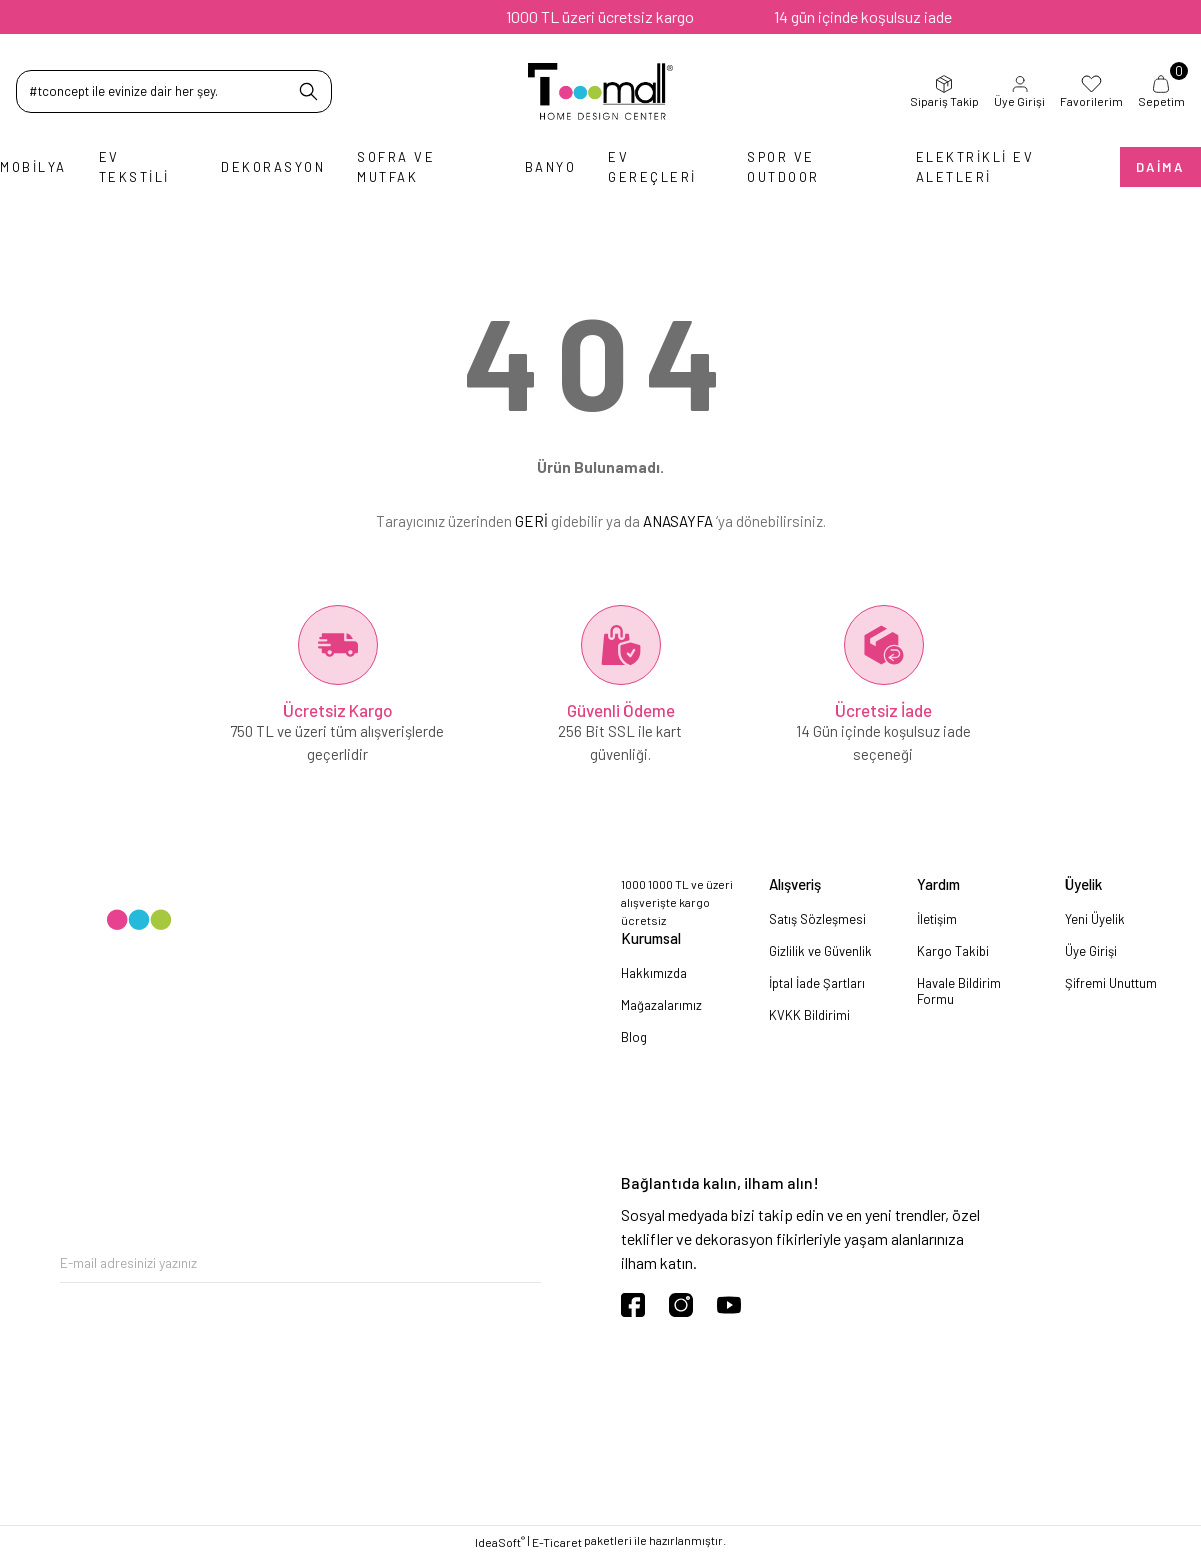 The height and width of the screenshot is (1556, 1201). Describe the element at coordinates (820, 951) in the screenshot. I see `Gizlilik ve Güvenlik` at that location.